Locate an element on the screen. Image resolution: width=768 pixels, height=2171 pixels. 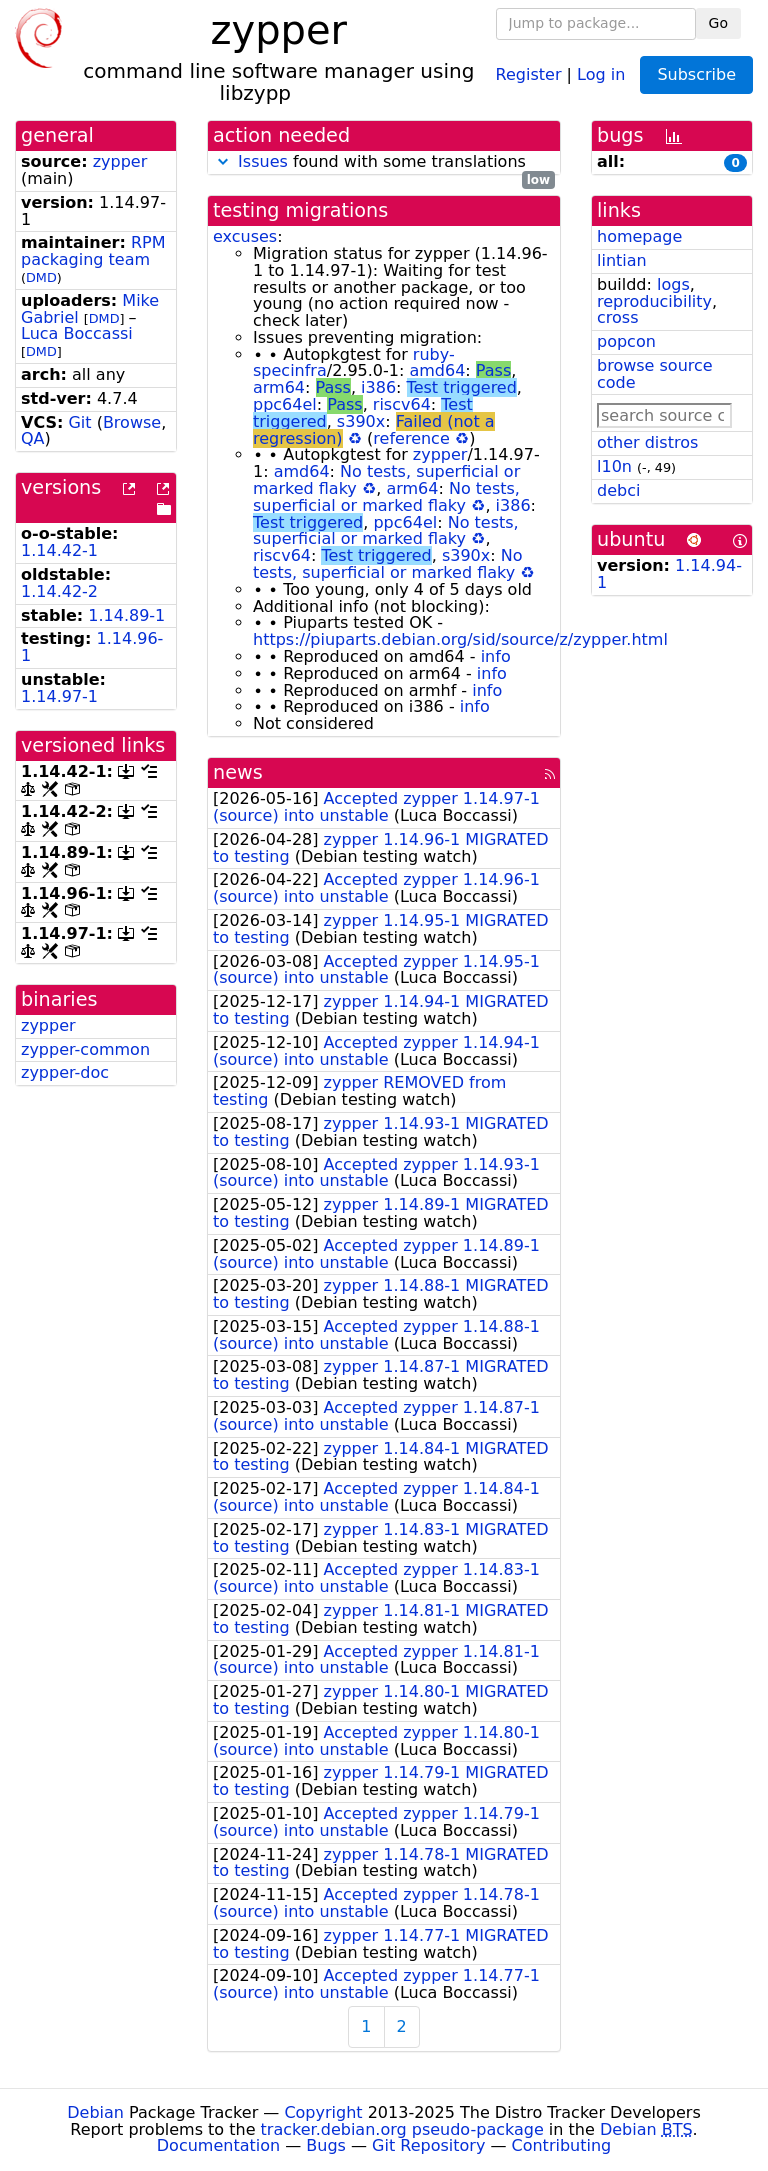
Luca Boccassi is located at coordinates (77, 333).